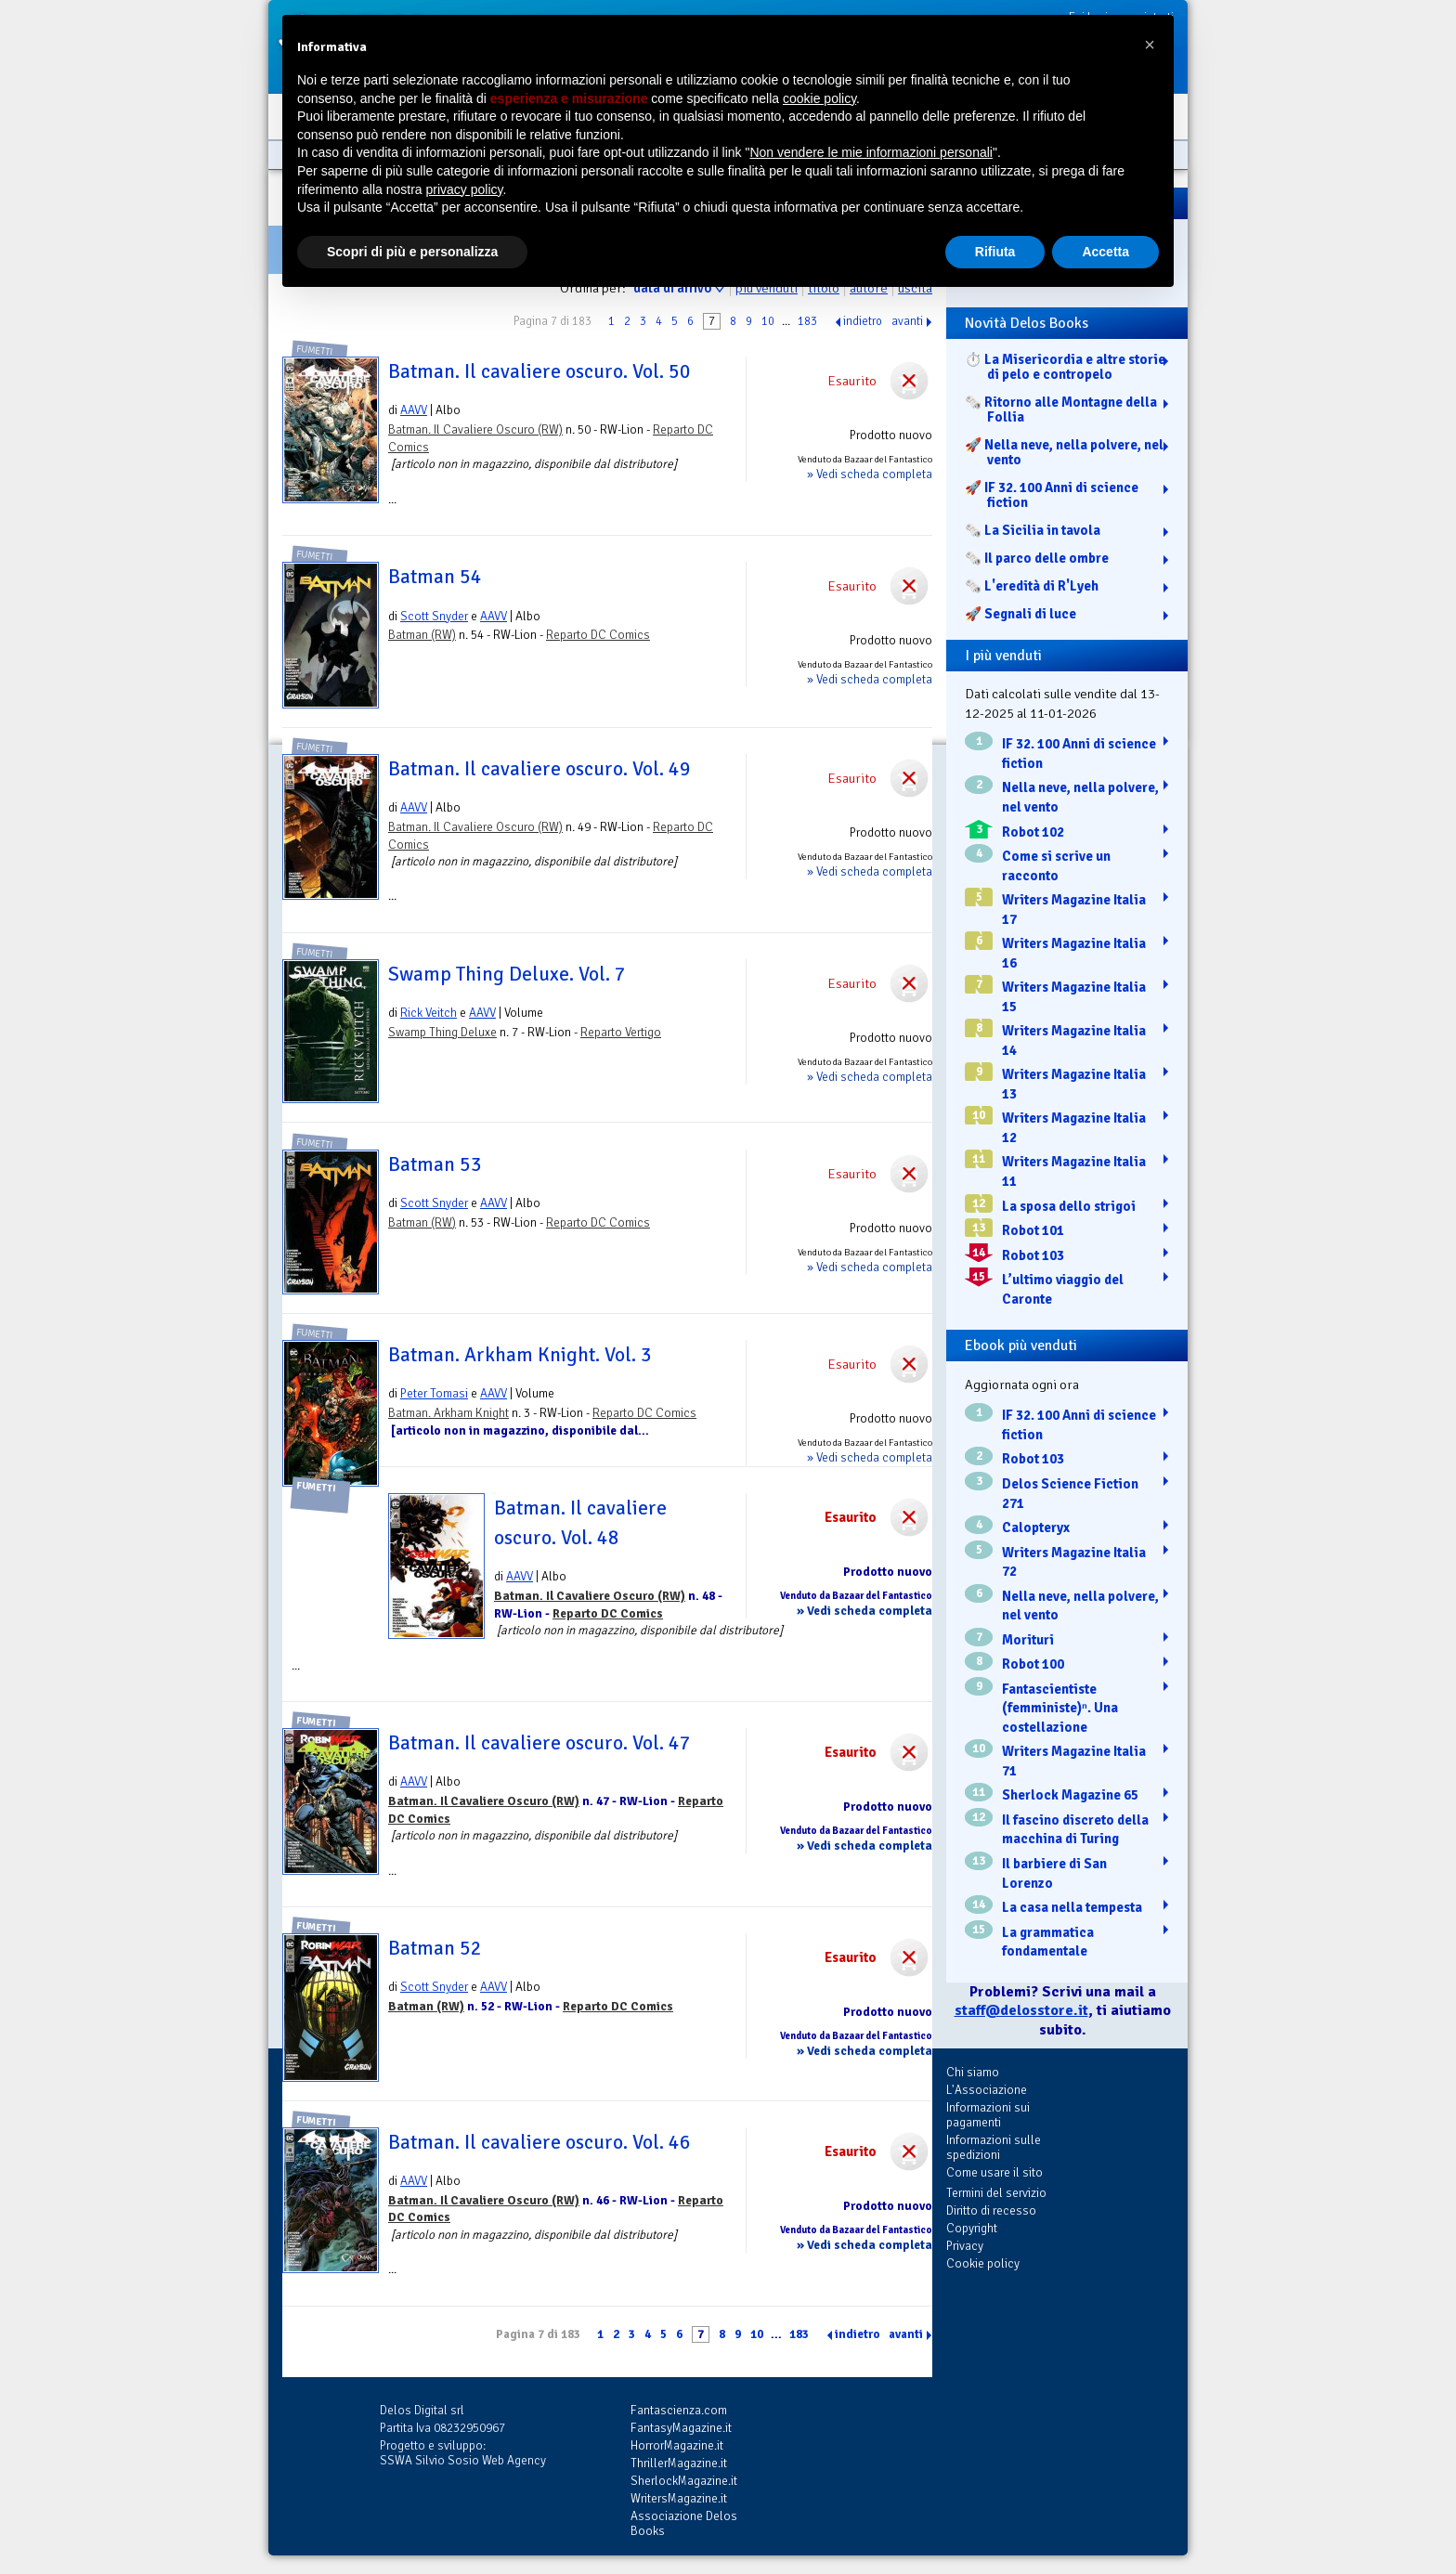 Image resolution: width=1456 pixels, height=2574 pixels. I want to click on Scott Snyder, so click(434, 616).